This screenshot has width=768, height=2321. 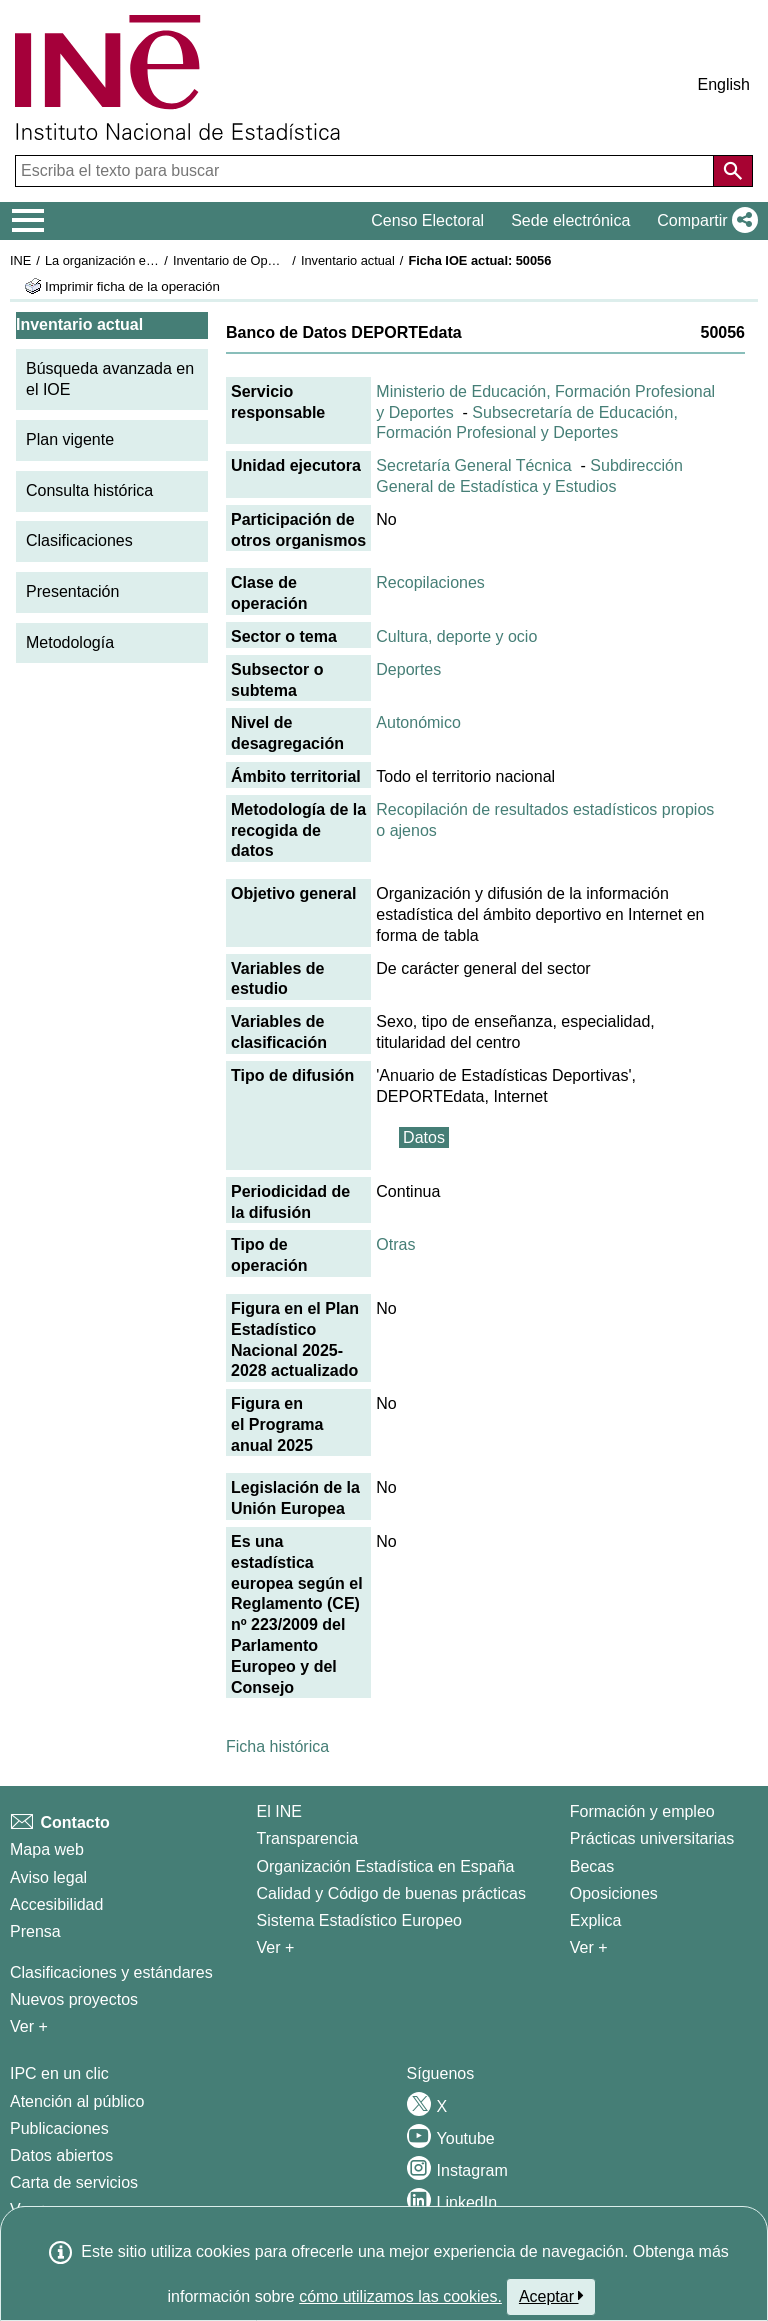 I want to click on Ver + [Ver + Métodos y proyectos / Documentos de Trabajo], so click(x=29, y=2026).